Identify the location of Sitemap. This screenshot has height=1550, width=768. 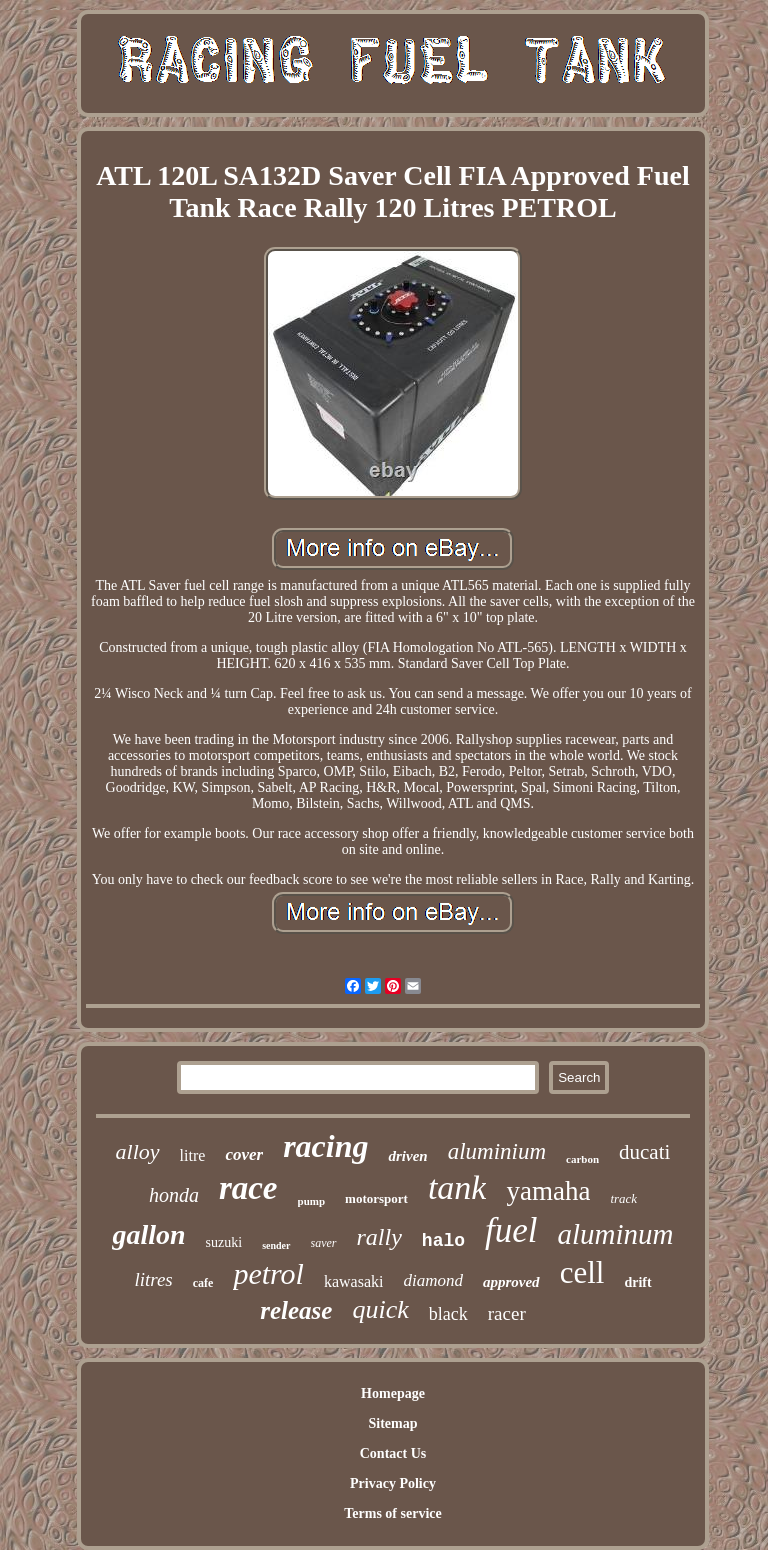
(392, 1423).